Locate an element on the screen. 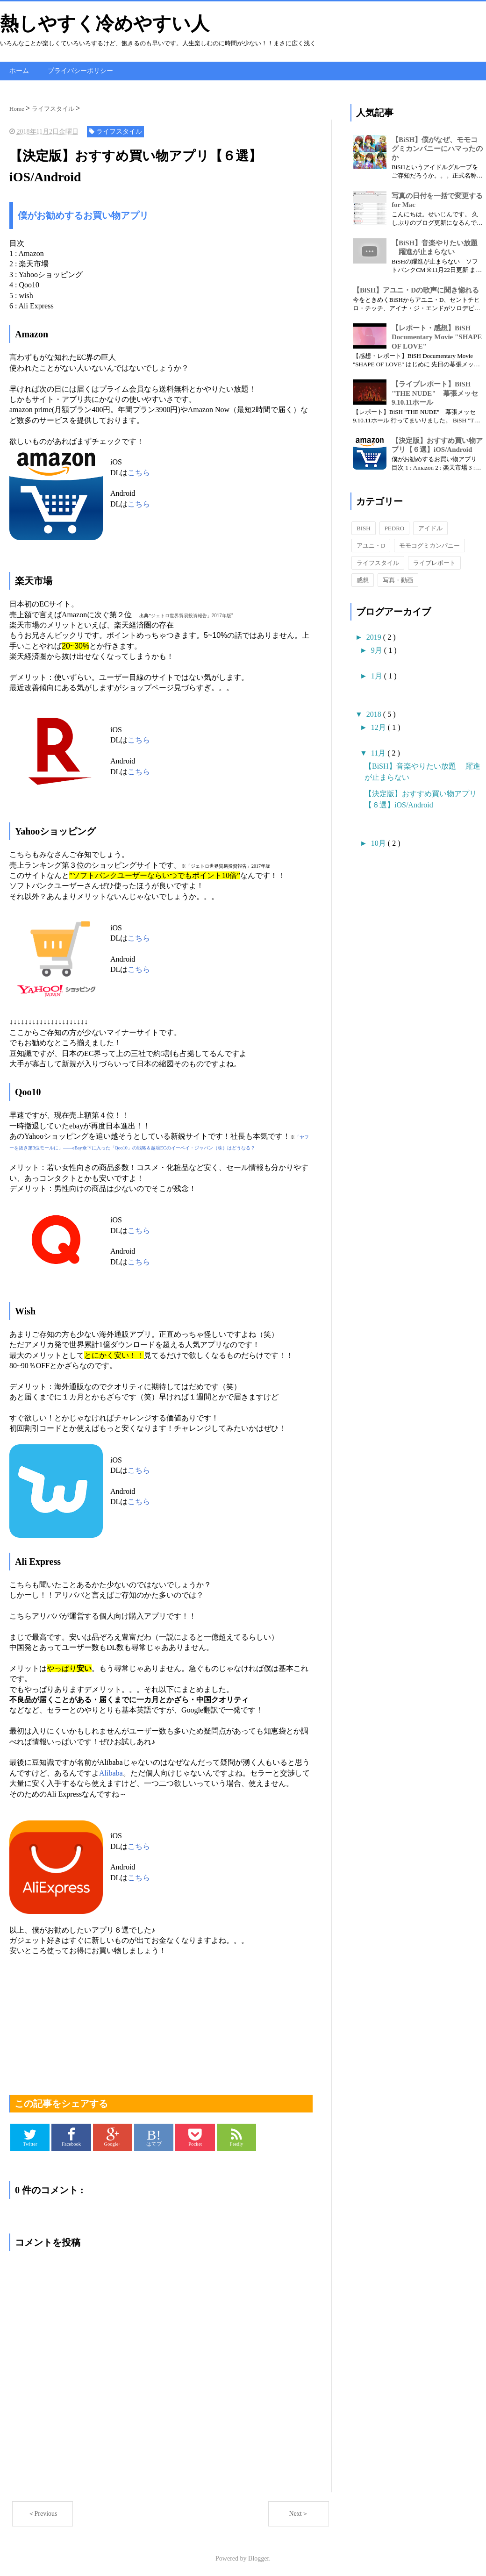  【BiSH】アユニ・Dの歌声に聞き惚れる is located at coordinates (416, 289).